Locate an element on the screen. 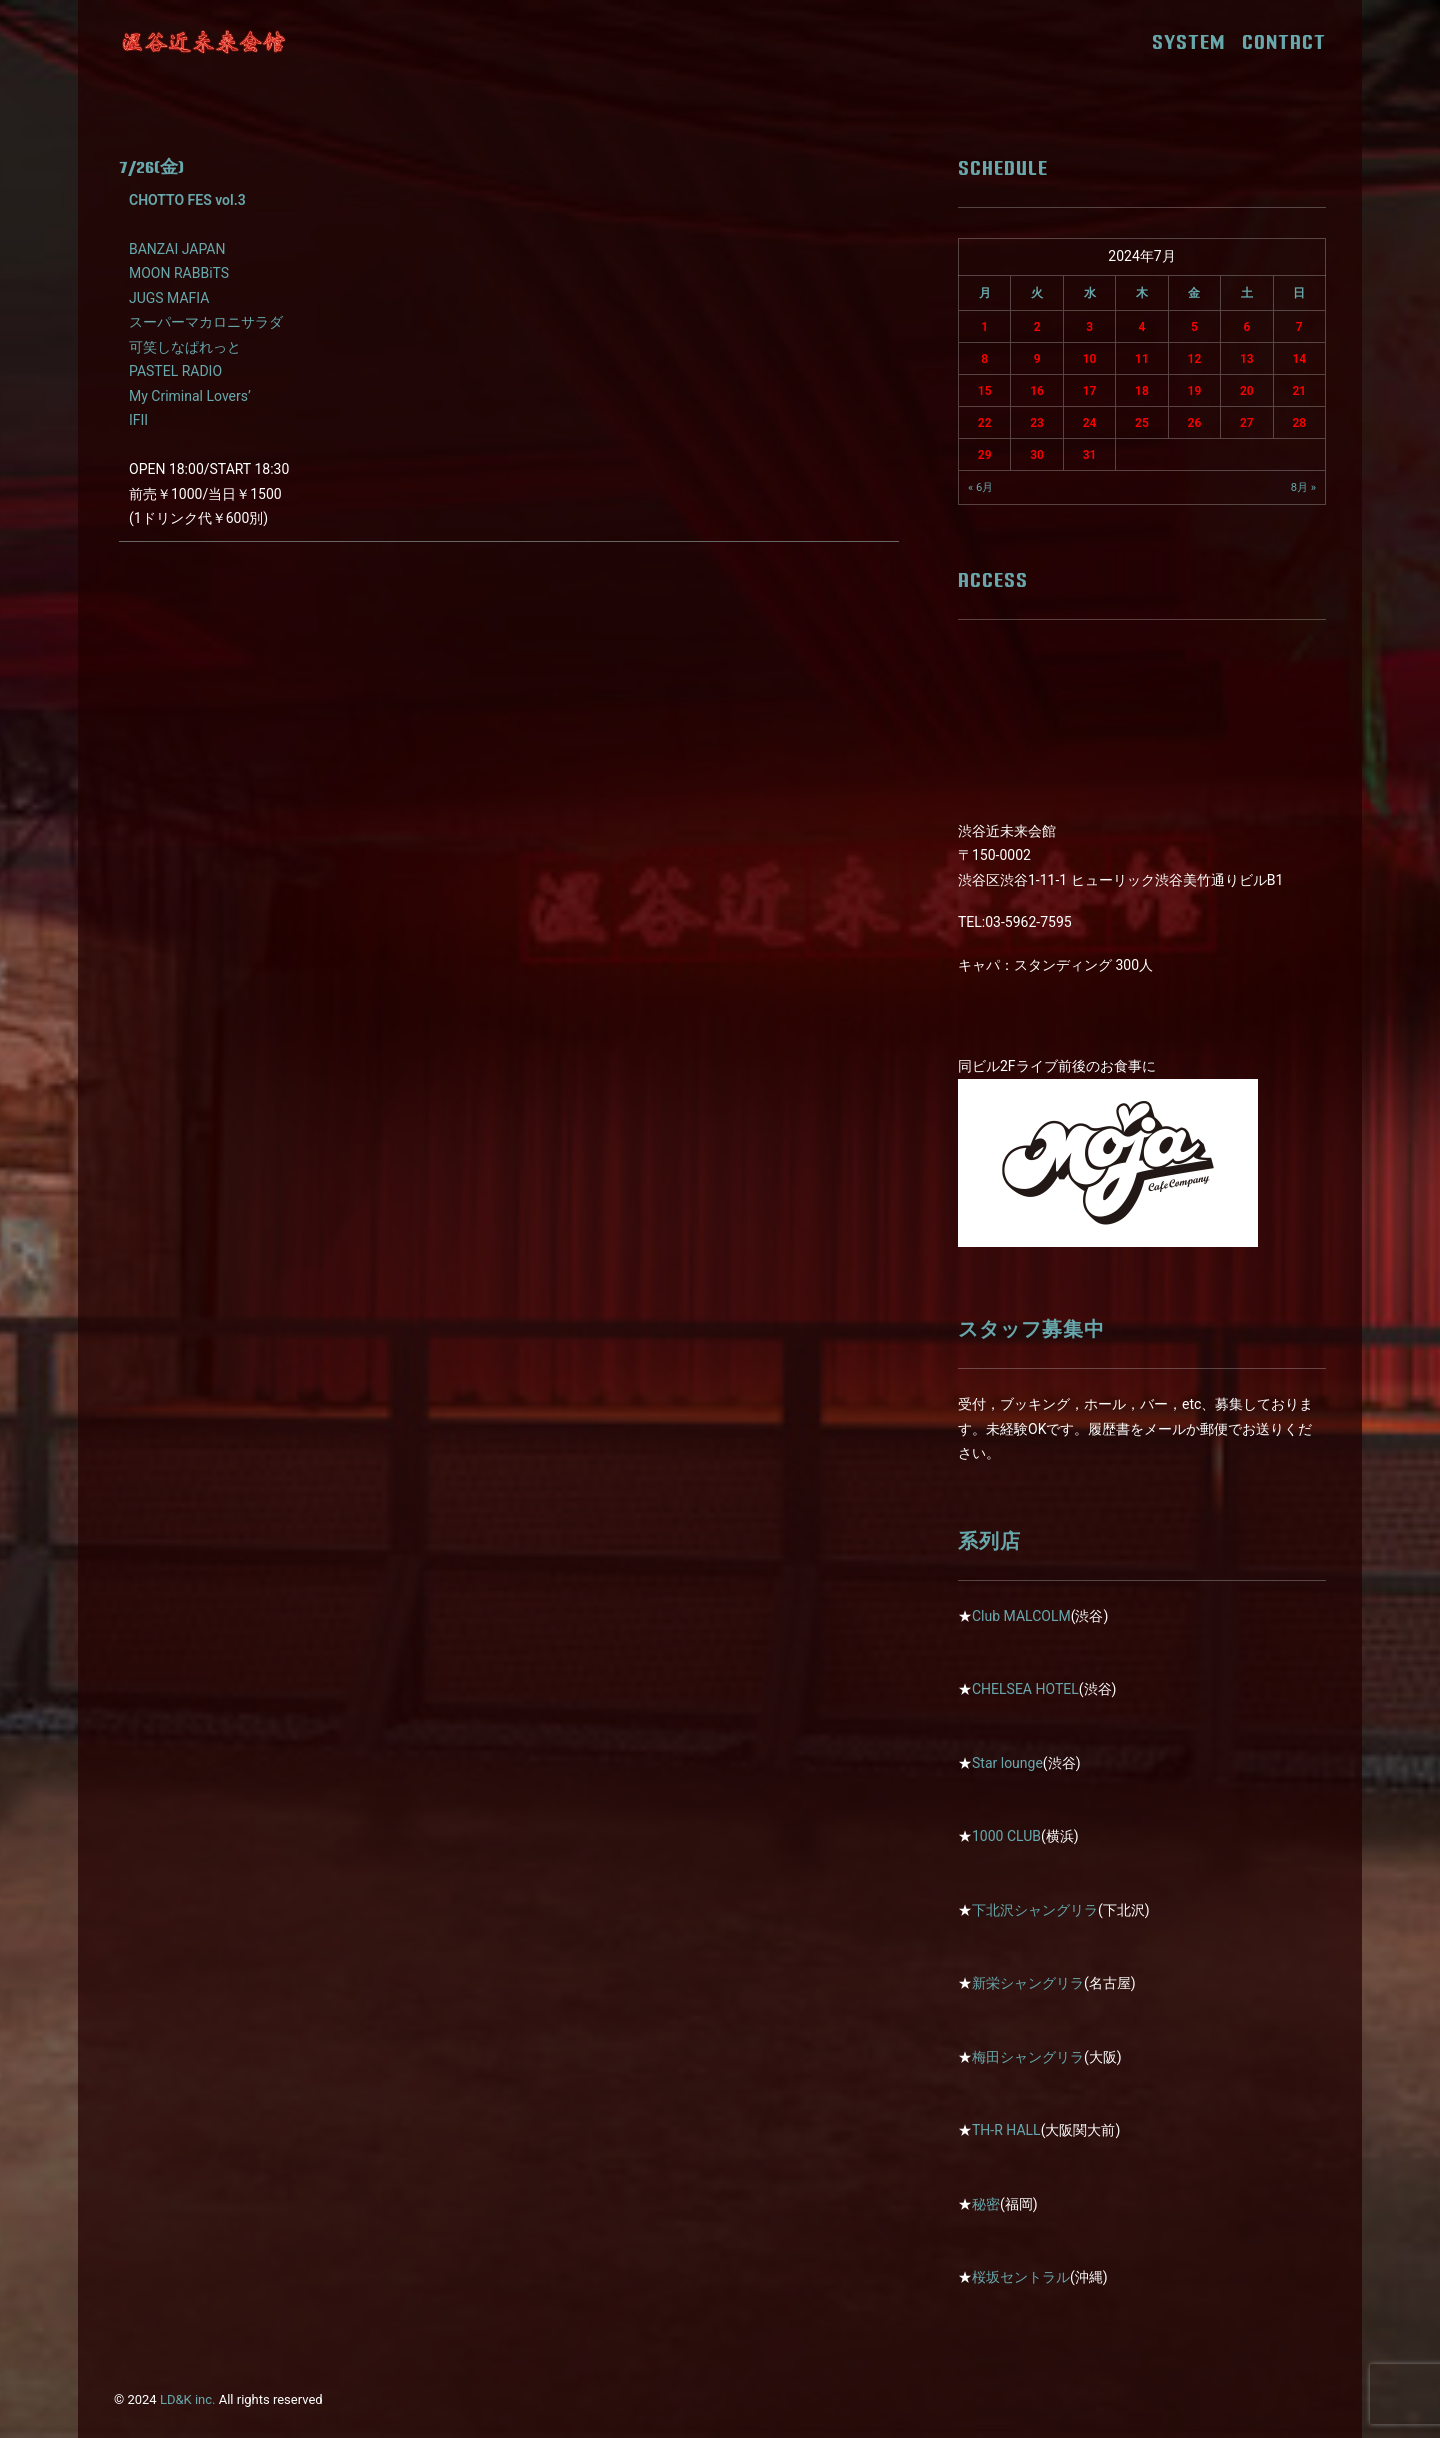 Image resolution: width=1440 pixels, height=2438 pixels. LD&K inc. is located at coordinates (188, 2399).